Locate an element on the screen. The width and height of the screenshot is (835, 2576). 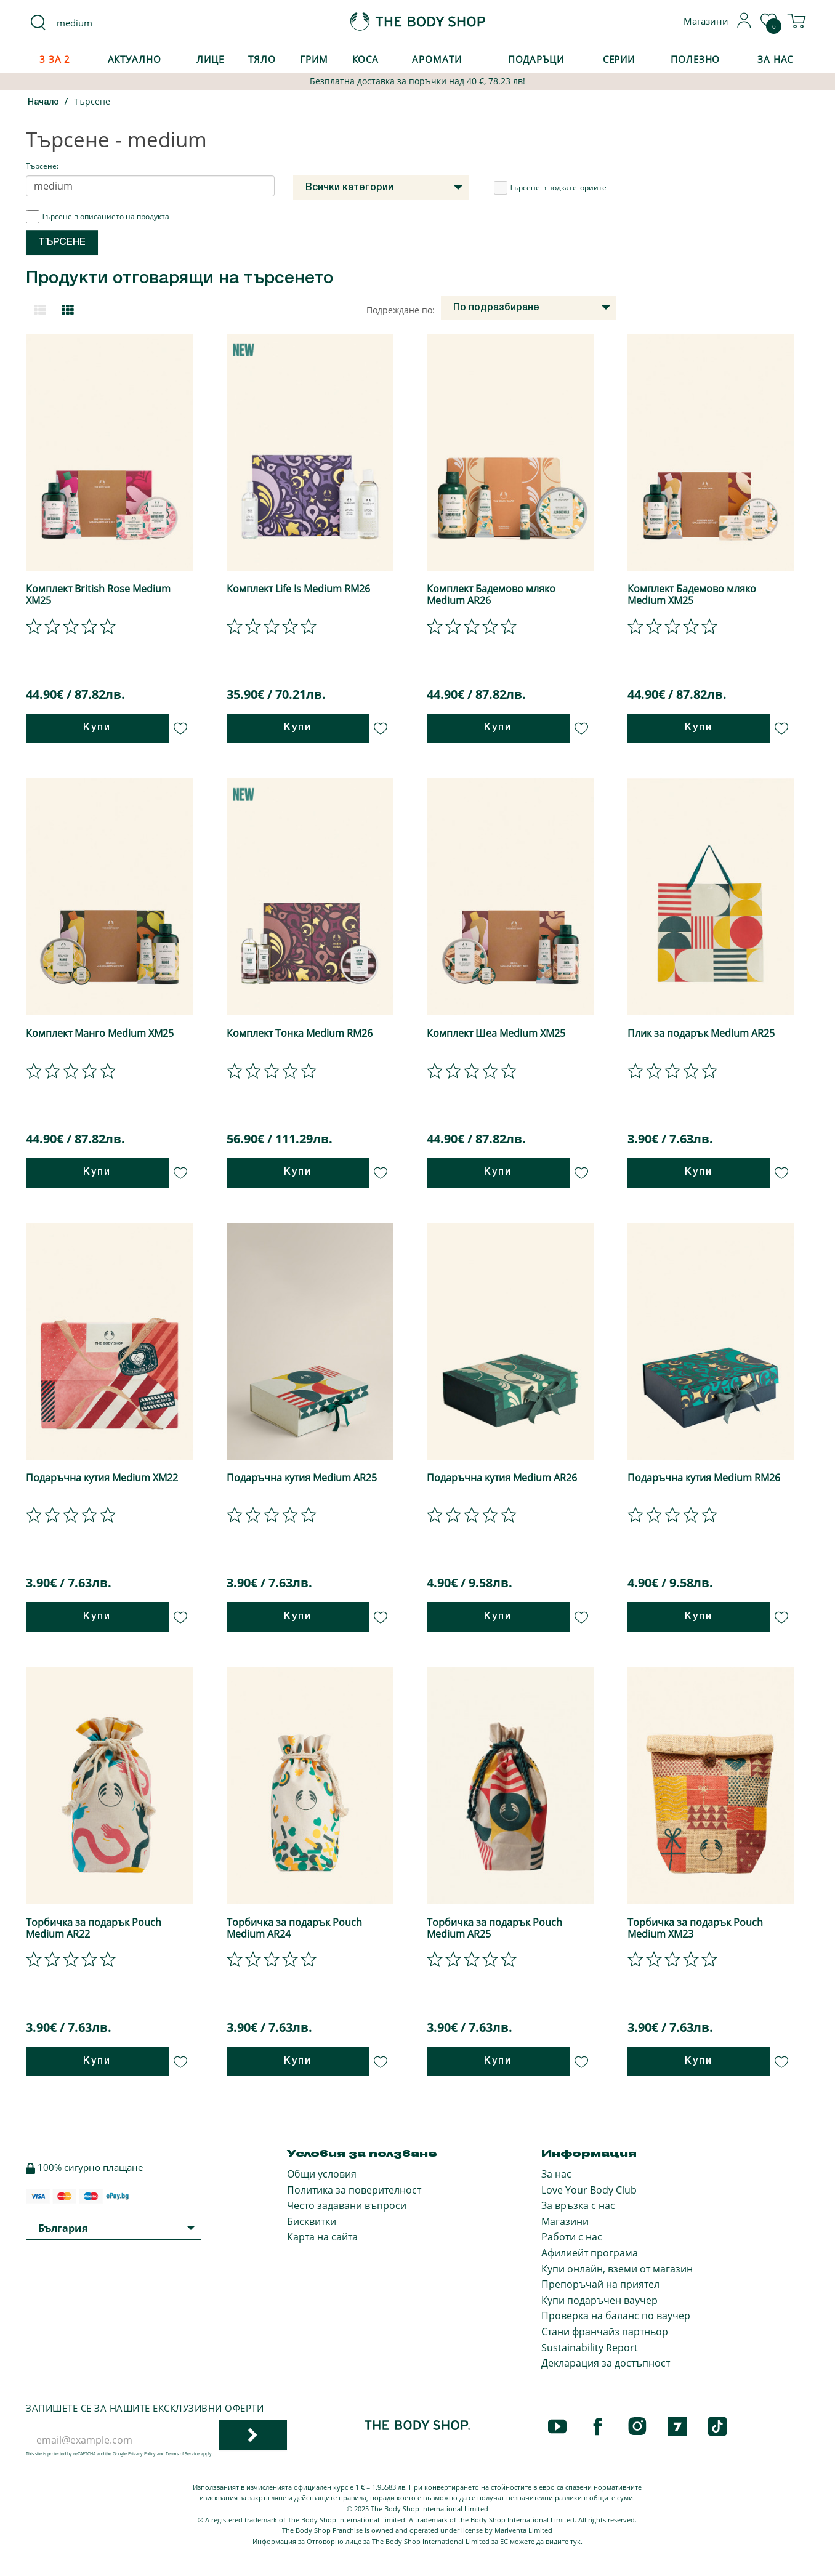
Лице is located at coordinates (210, 59).